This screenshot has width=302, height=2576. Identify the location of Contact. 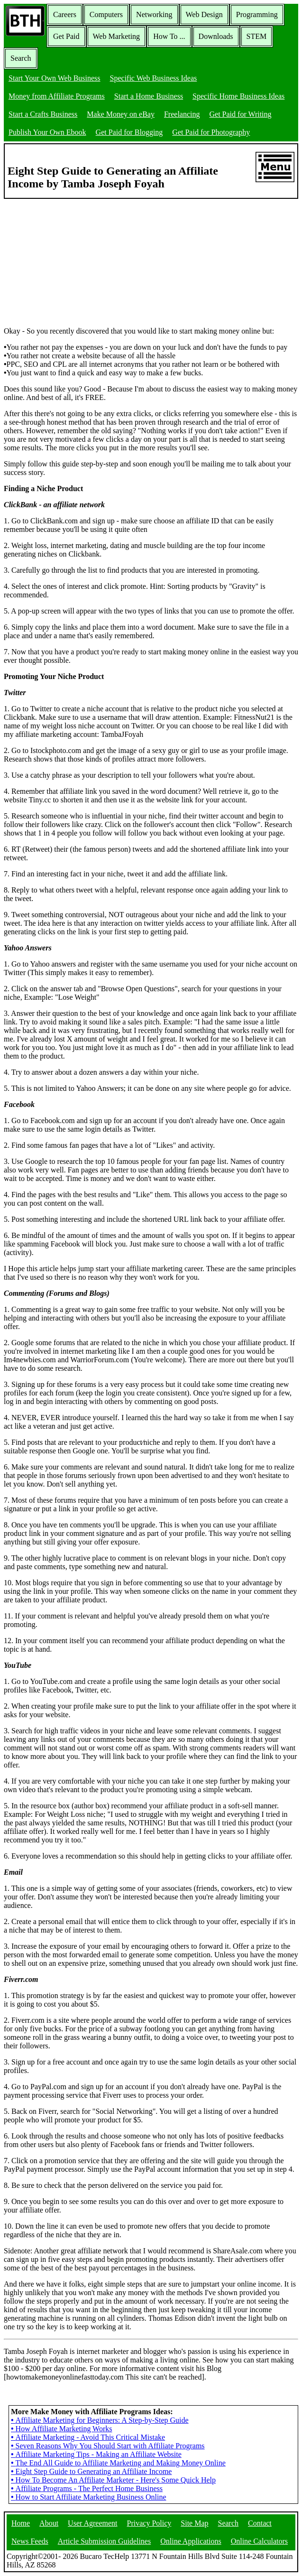
(260, 2523).